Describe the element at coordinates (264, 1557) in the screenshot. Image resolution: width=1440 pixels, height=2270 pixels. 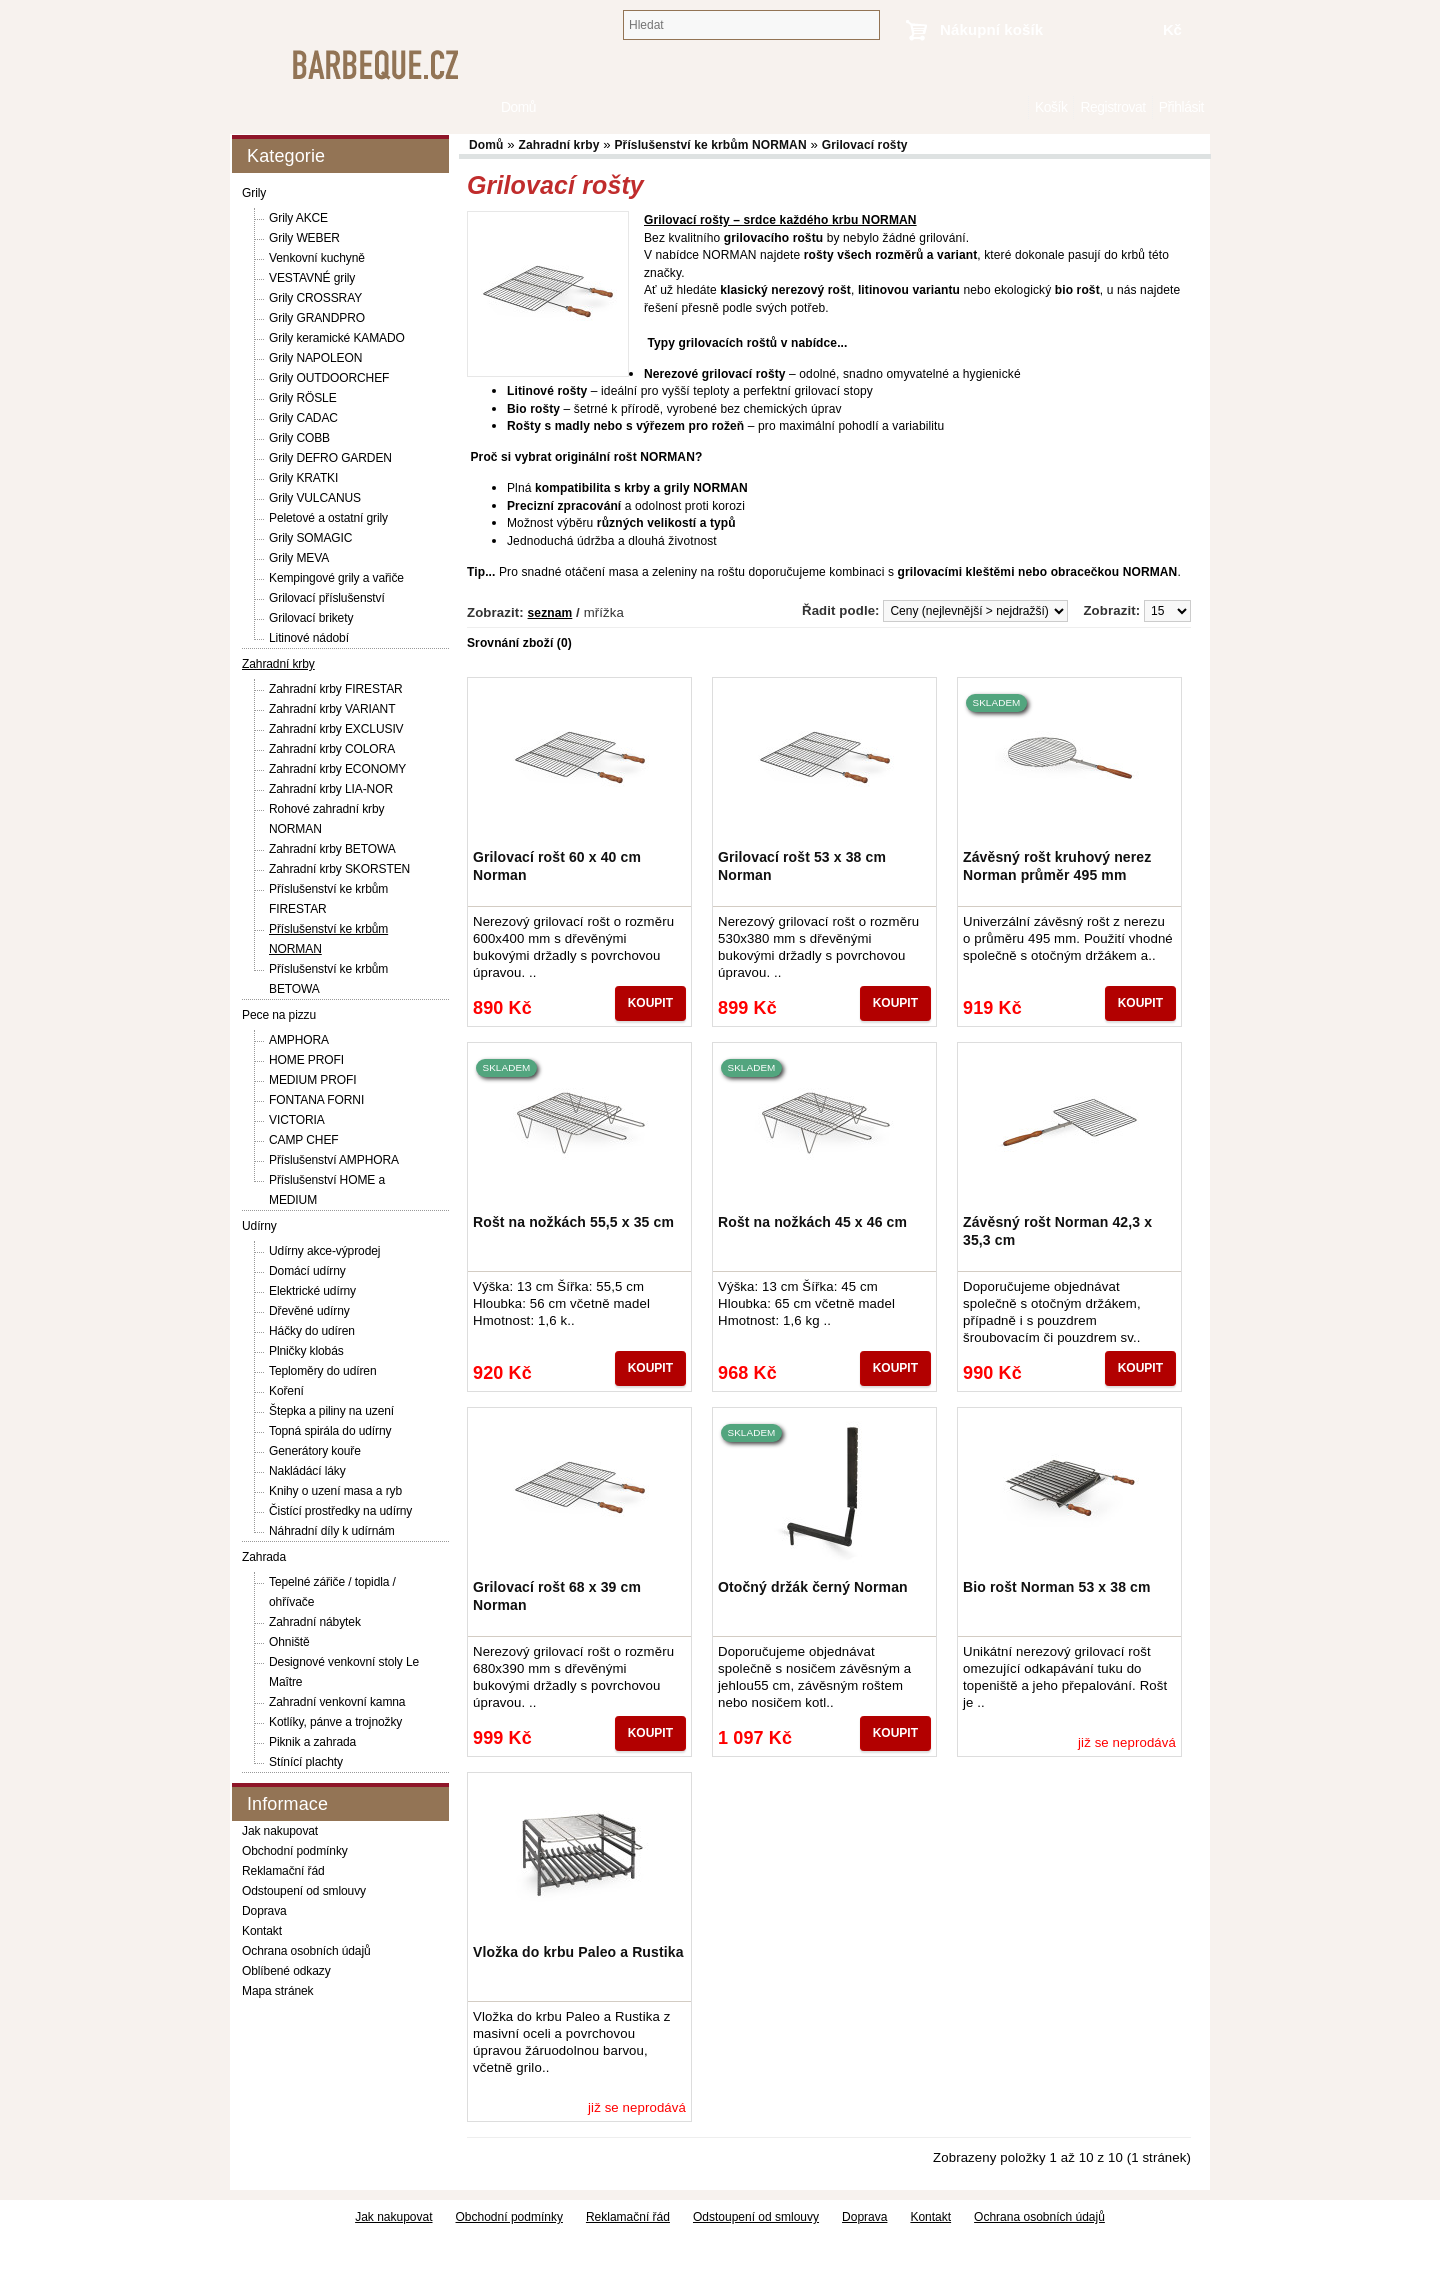
I see `Zahrada` at that location.